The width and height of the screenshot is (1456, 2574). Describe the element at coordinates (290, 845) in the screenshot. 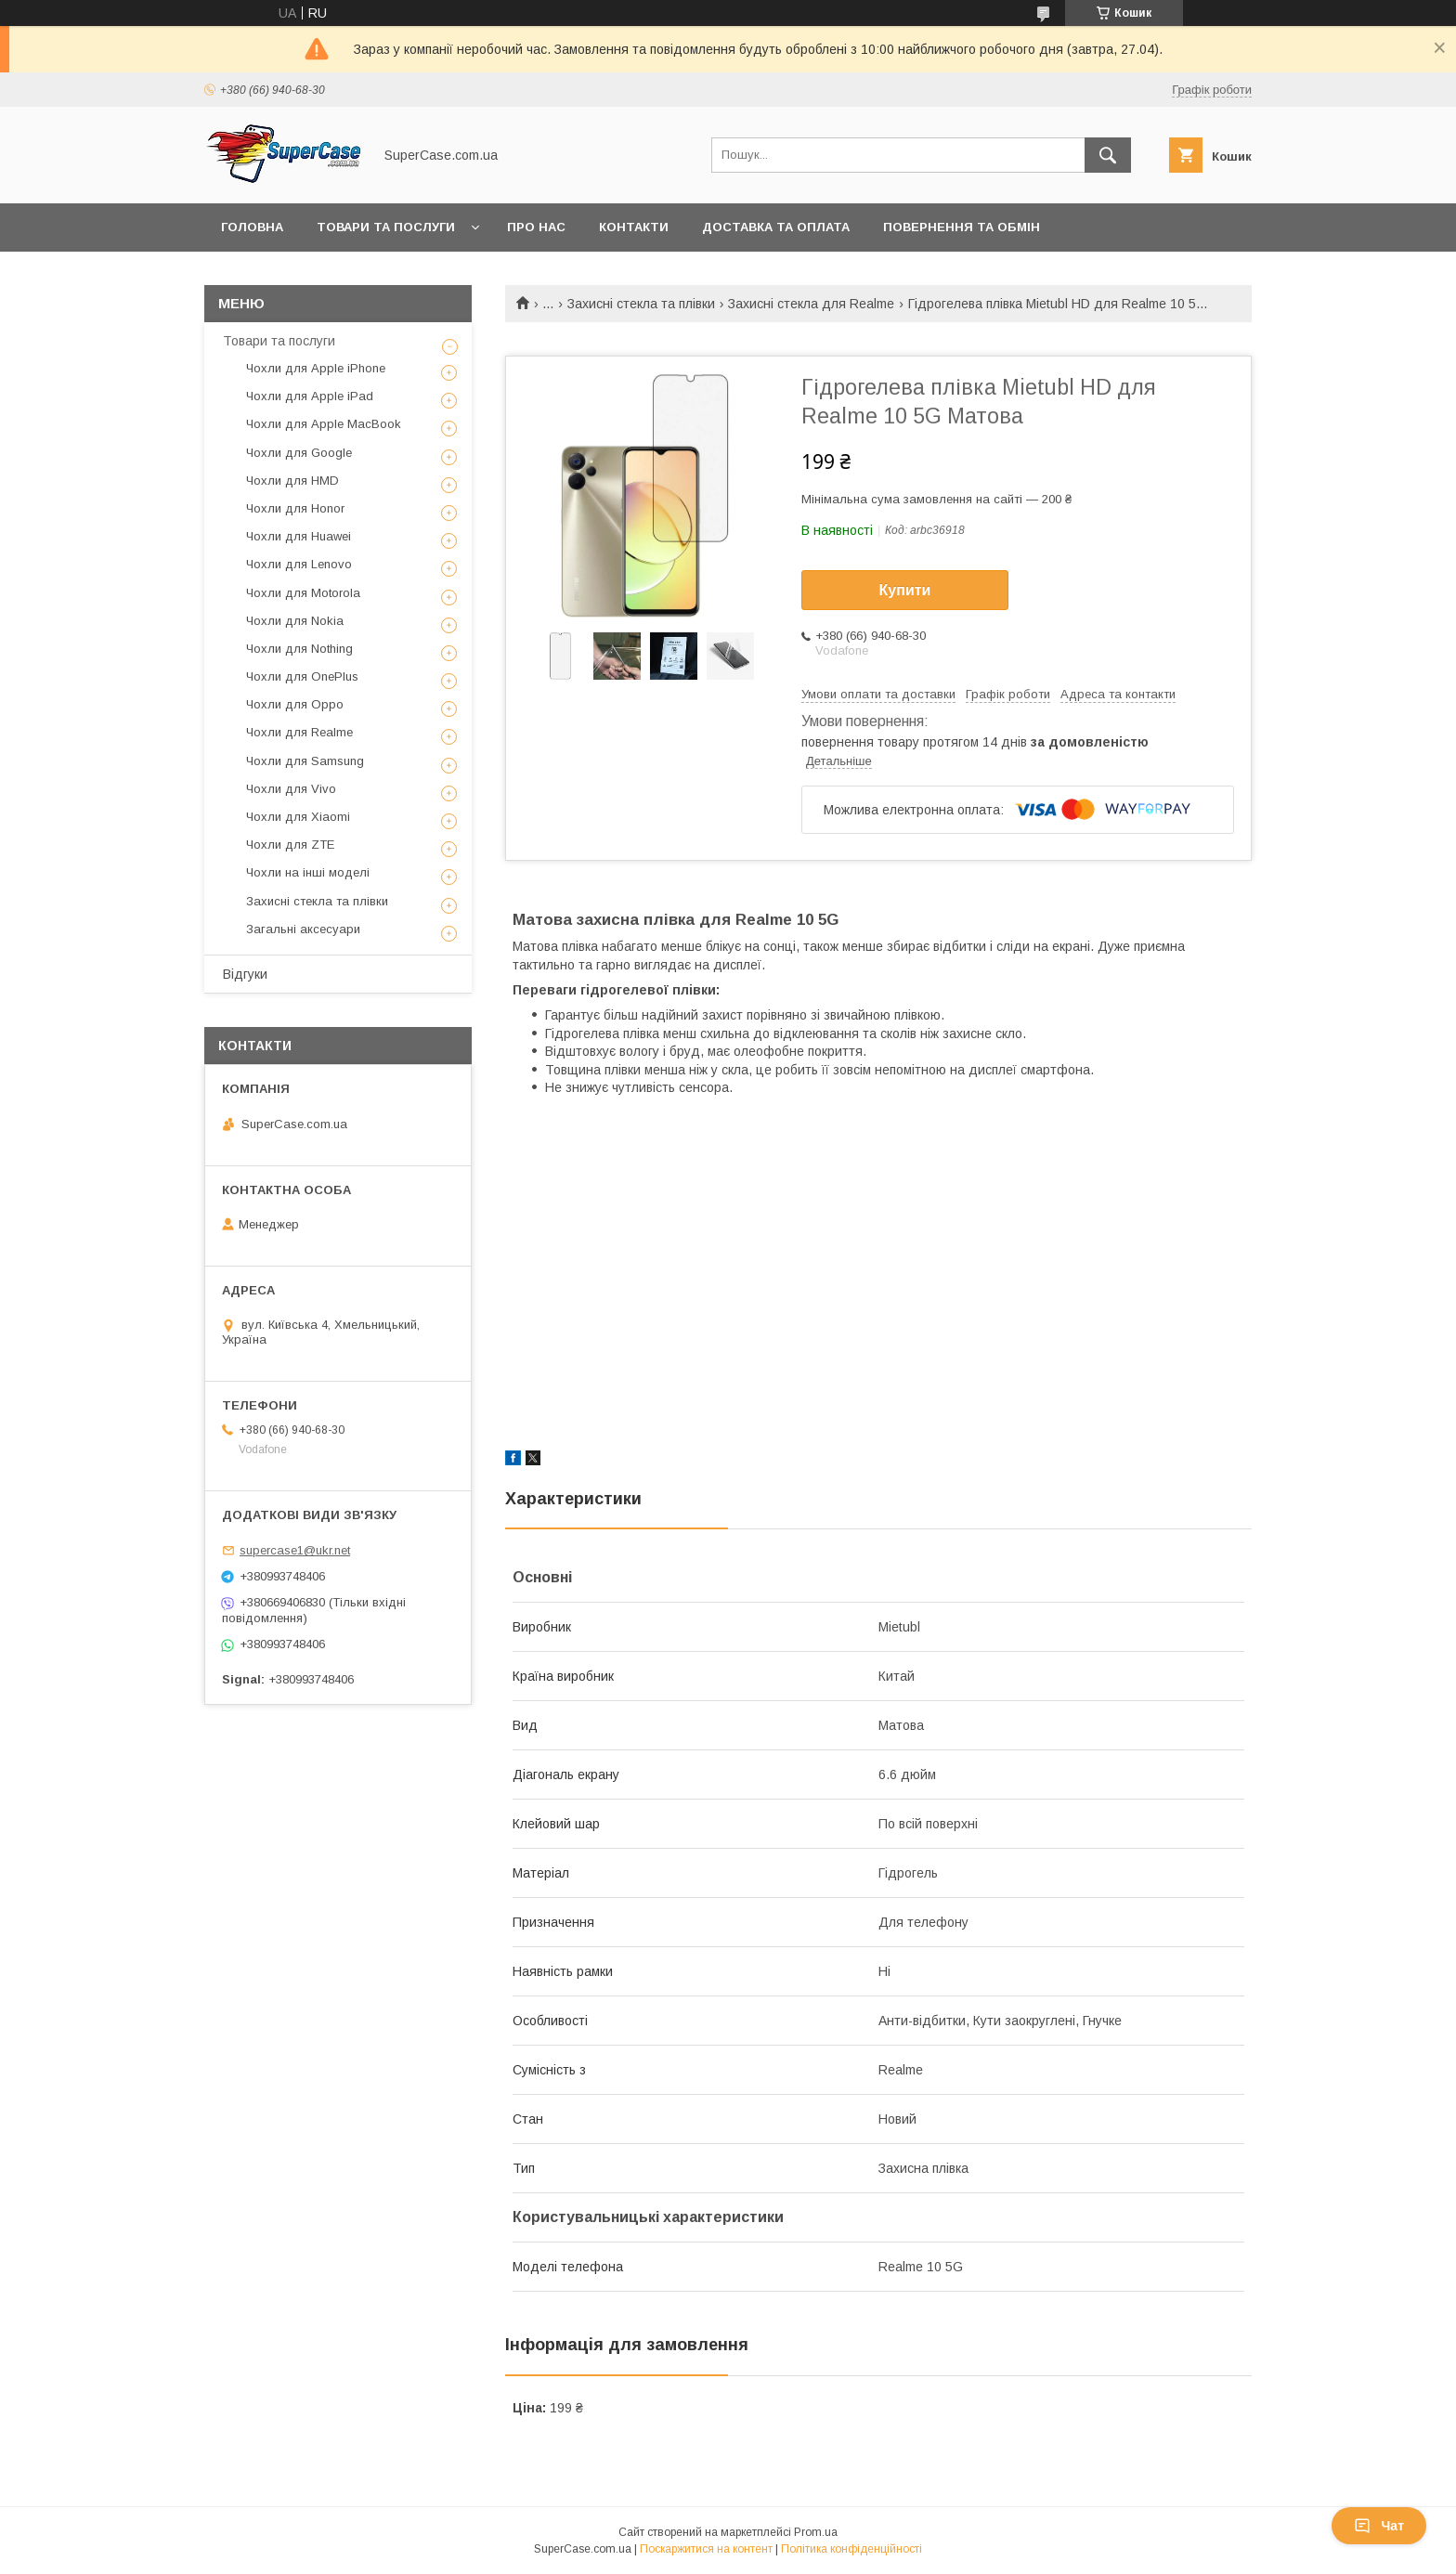

I see `Чохли для ZTE` at that location.